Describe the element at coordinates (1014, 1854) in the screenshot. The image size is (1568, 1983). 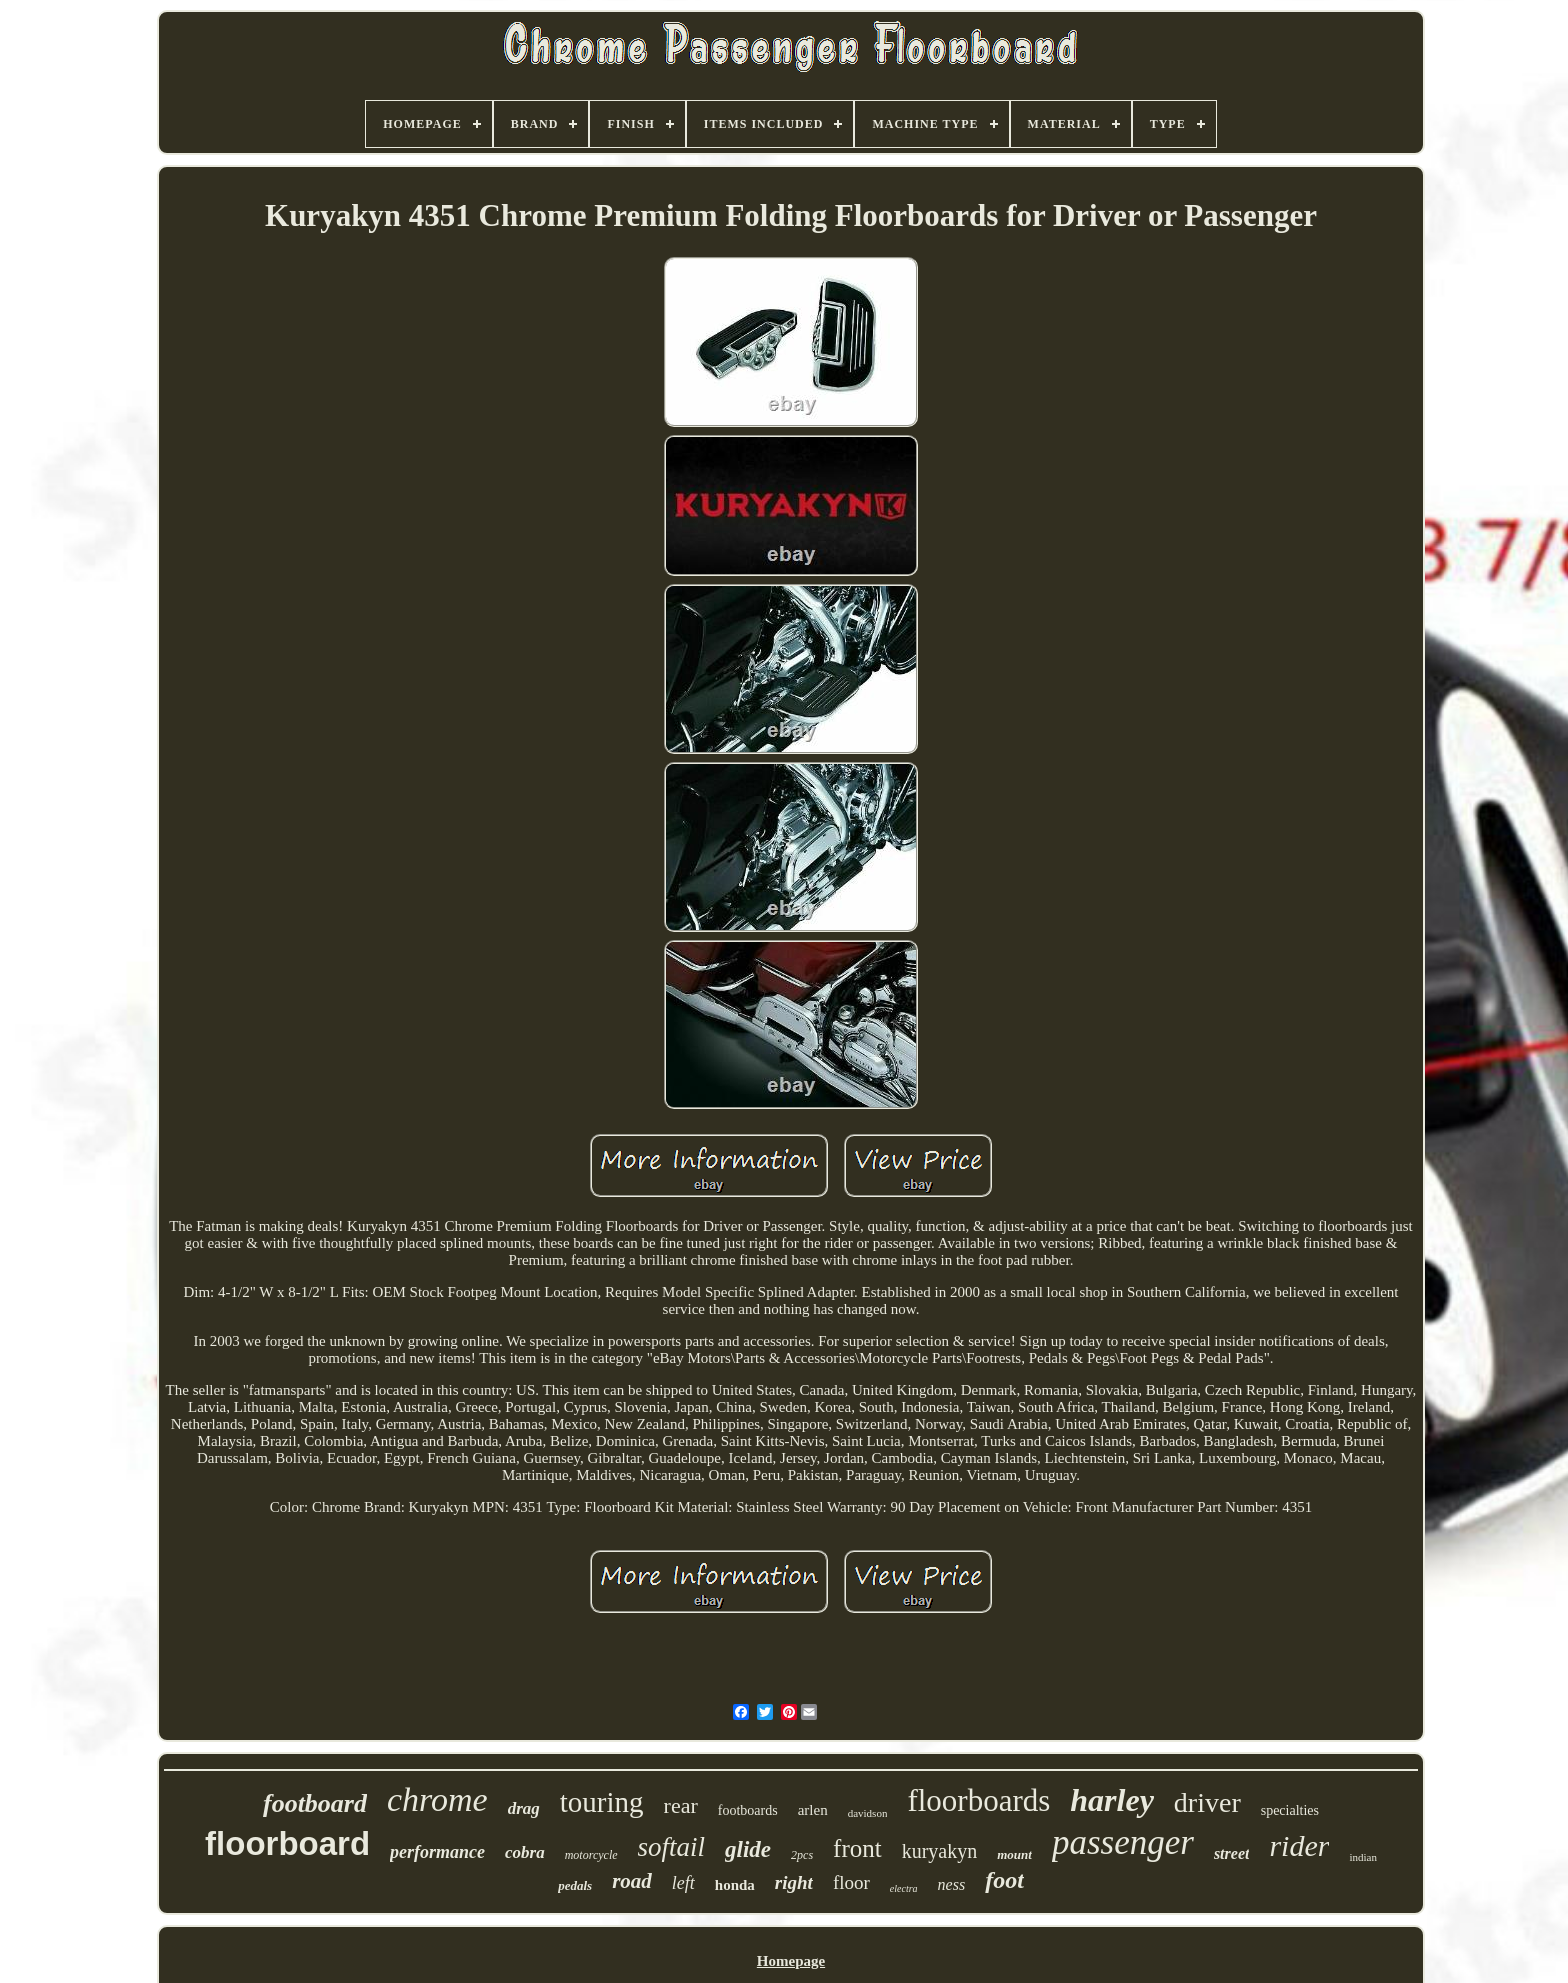
I see `mount` at that location.